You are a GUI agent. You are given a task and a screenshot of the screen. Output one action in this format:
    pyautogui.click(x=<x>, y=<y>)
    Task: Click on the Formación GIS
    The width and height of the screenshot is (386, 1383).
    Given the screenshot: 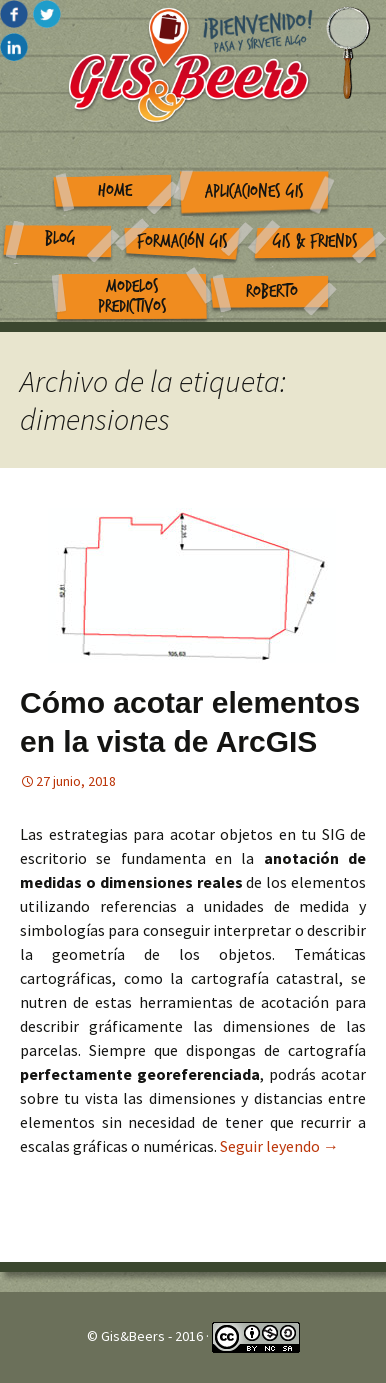 What is the action you would take?
    pyautogui.click(x=182, y=241)
    